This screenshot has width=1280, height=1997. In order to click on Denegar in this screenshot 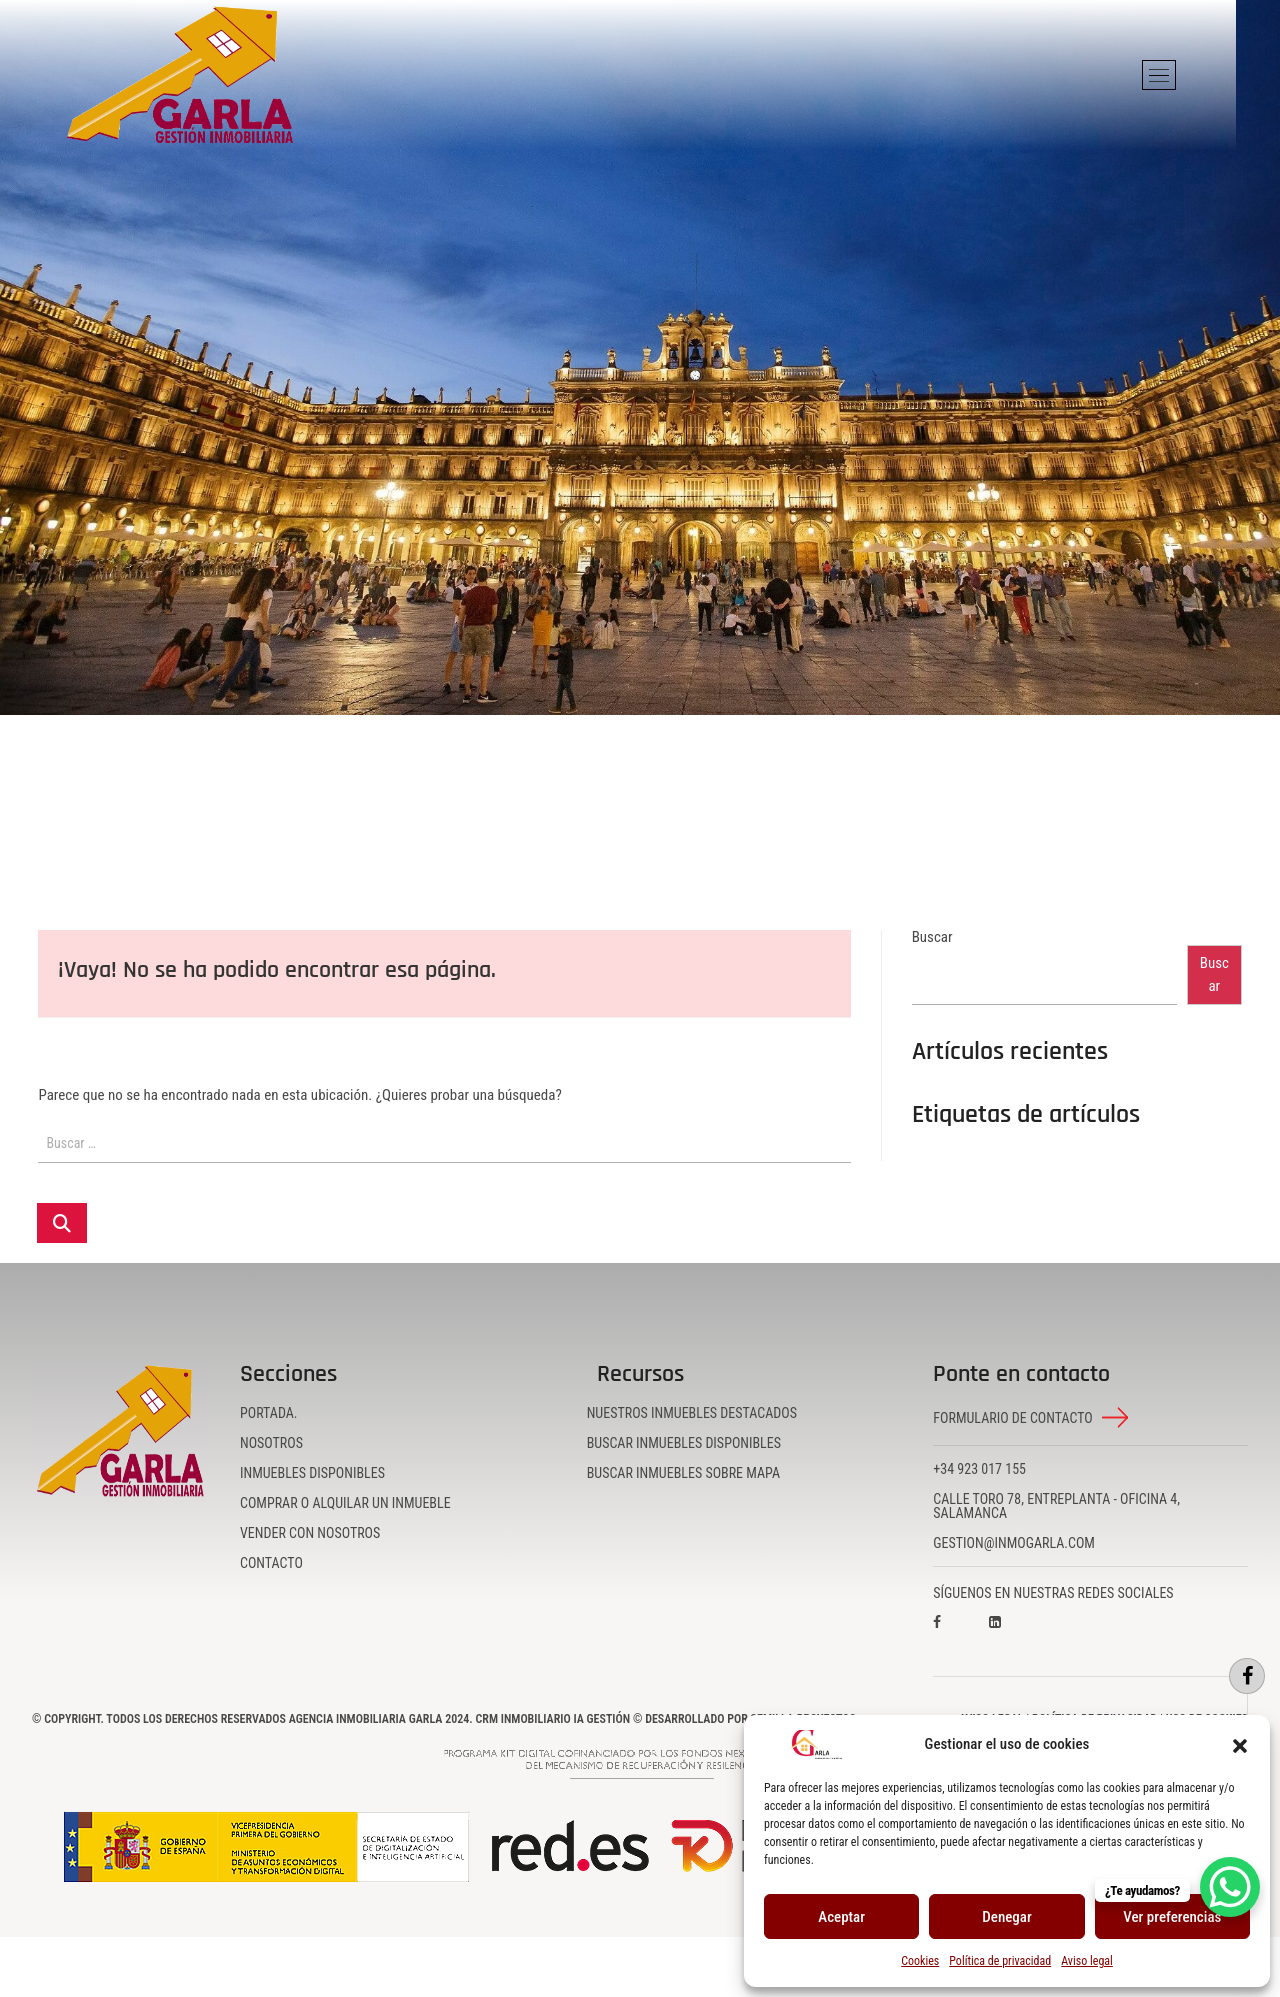, I will do `click(1006, 1917)`.